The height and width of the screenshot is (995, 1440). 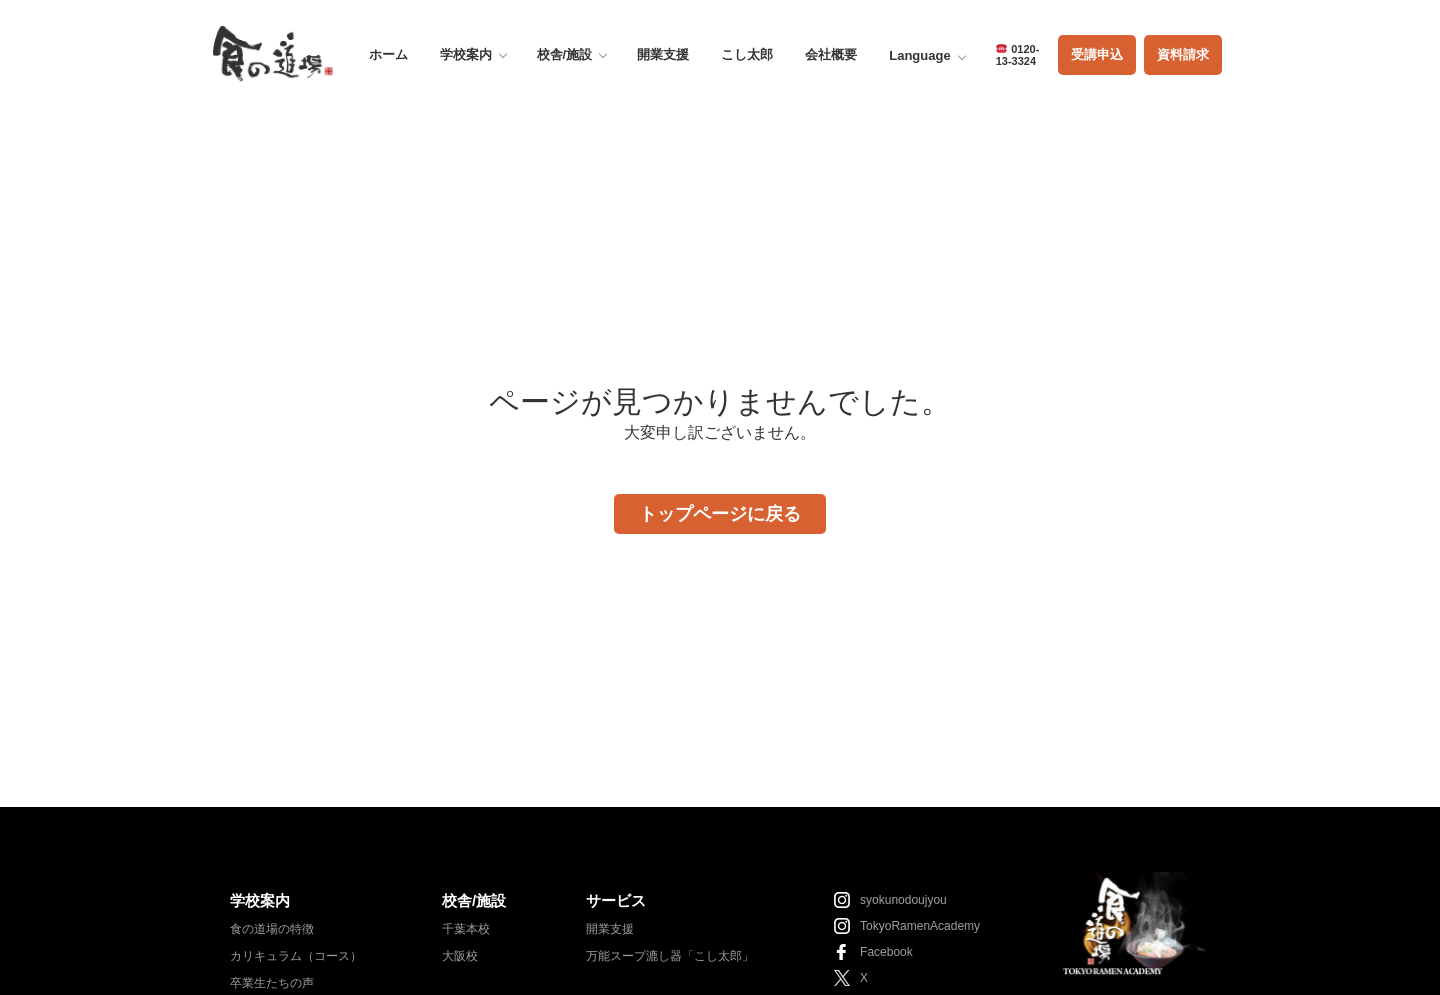 What do you see at coordinates (831, 54) in the screenshot?
I see `会社概要` at bounding box center [831, 54].